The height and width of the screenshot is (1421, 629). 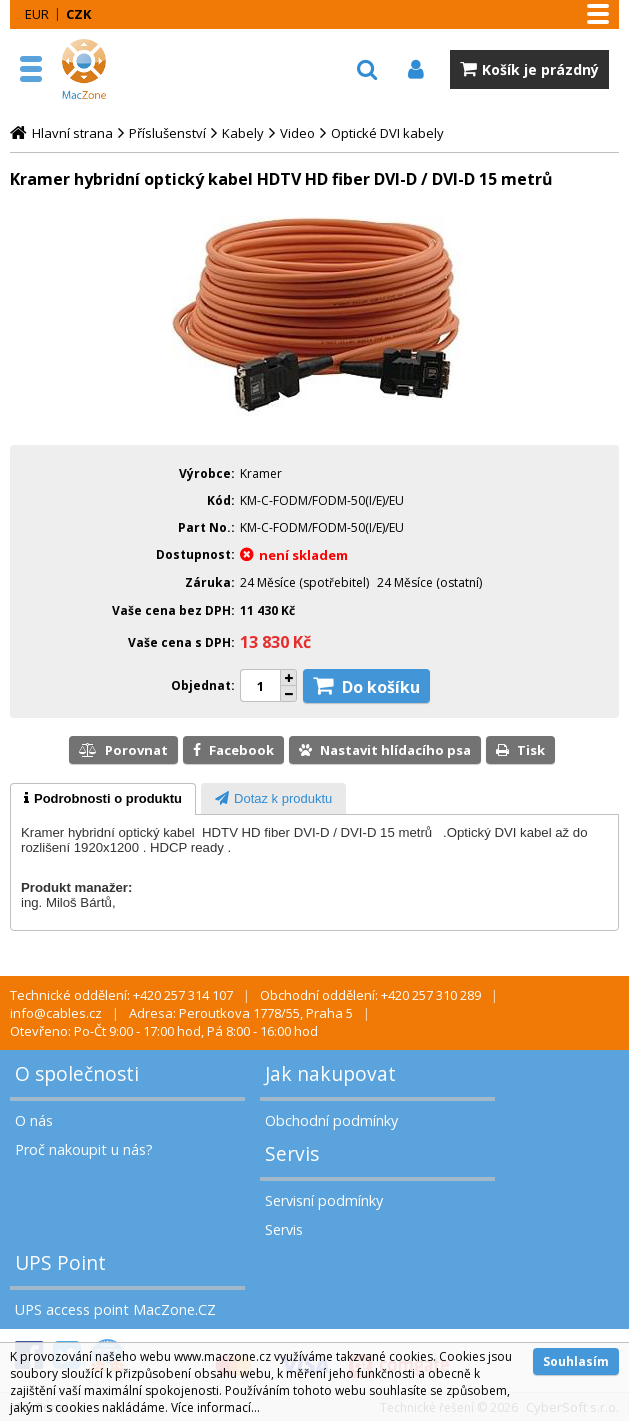 I want to click on EUR, so click(x=37, y=14).